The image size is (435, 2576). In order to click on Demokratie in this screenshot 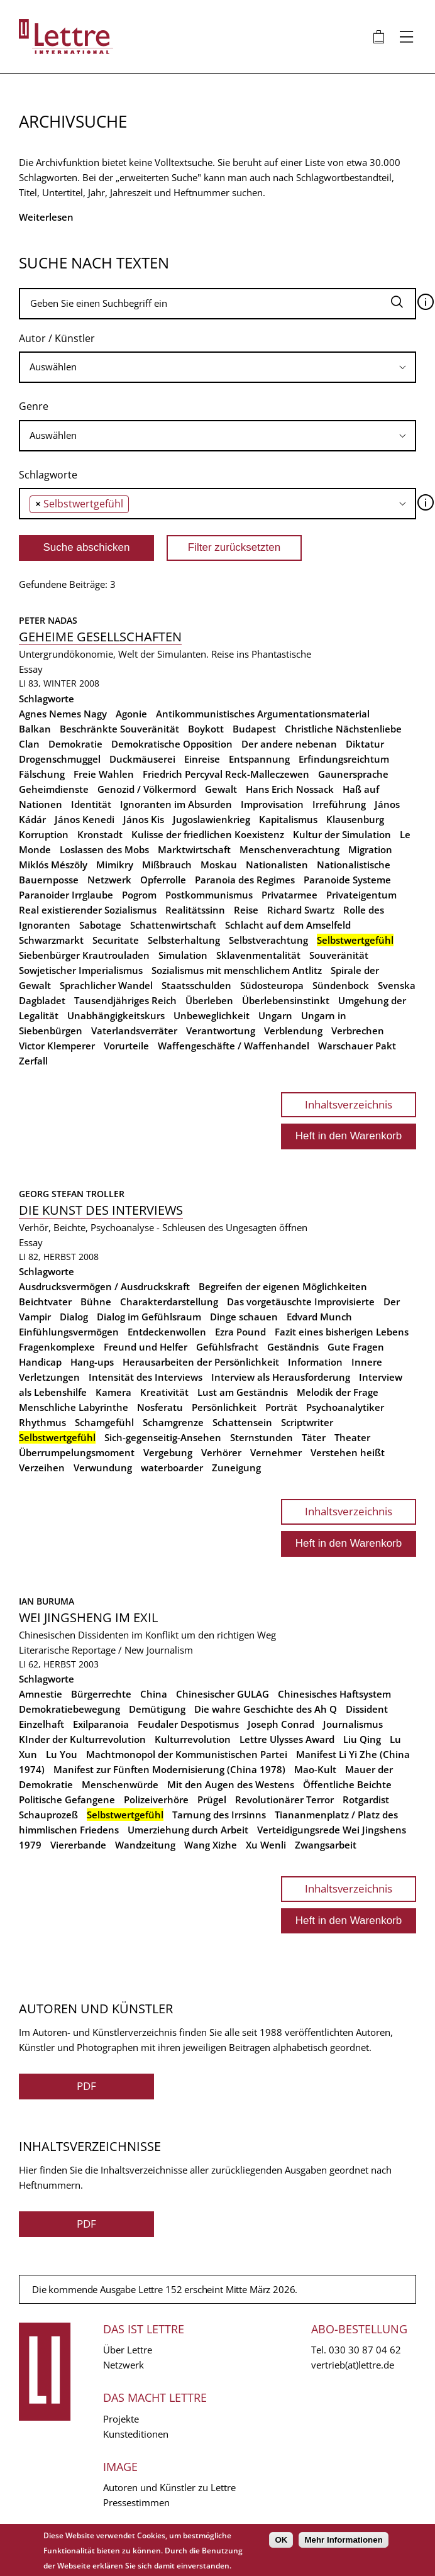, I will do `click(75, 744)`.